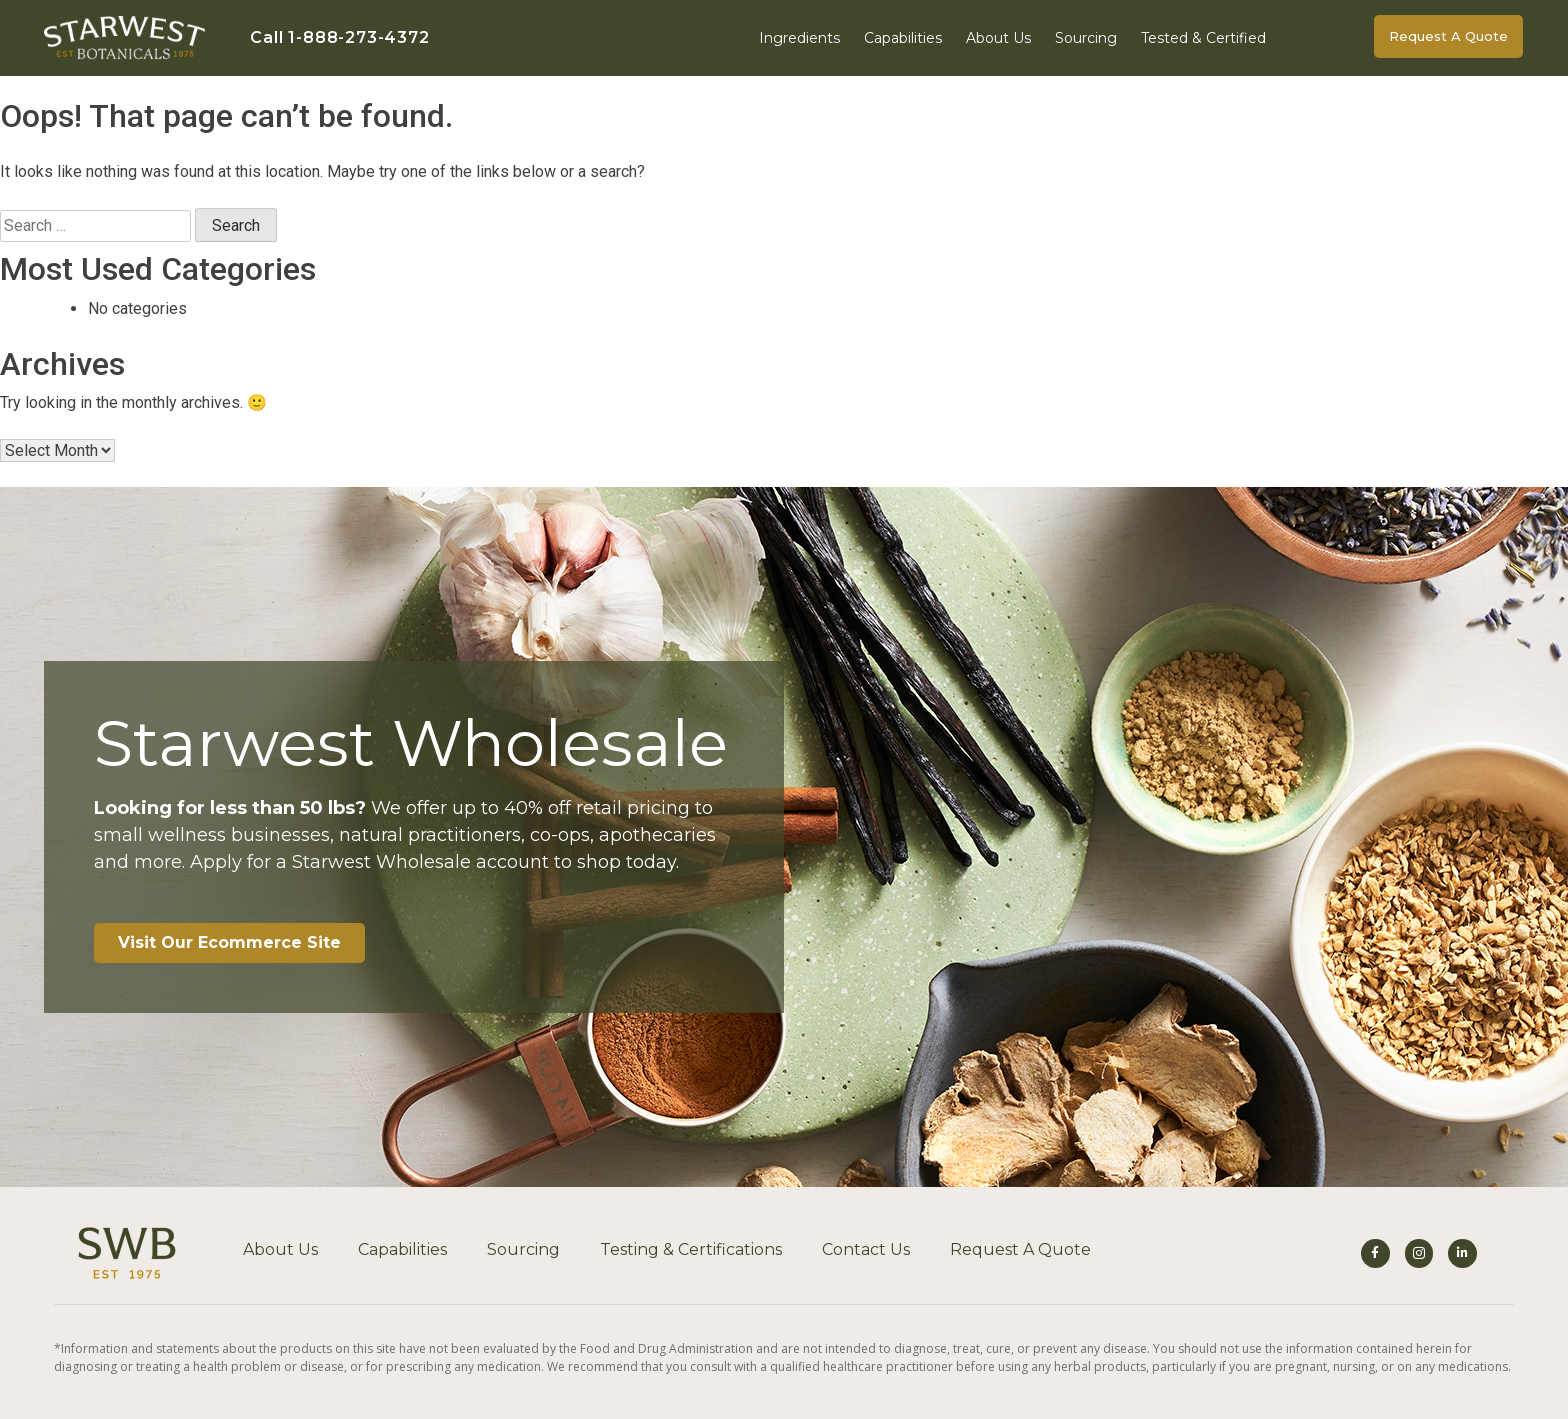 This screenshot has width=1568, height=1419. What do you see at coordinates (866, 1249) in the screenshot?
I see `Contact Us` at bounding box center [866, 1249].